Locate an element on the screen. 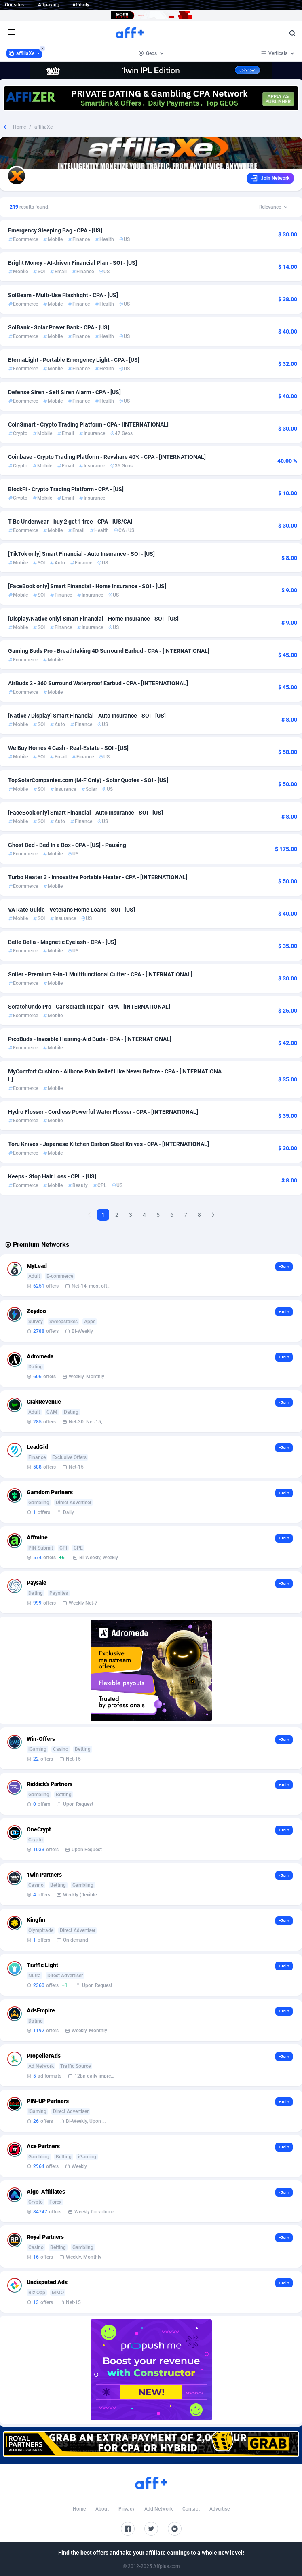 The width and height of the screenshot is (302, 2576). T-Bo Underwear - buy 2 get 1 free - CPA - [US/CA] is located at coordinates (70, 521).